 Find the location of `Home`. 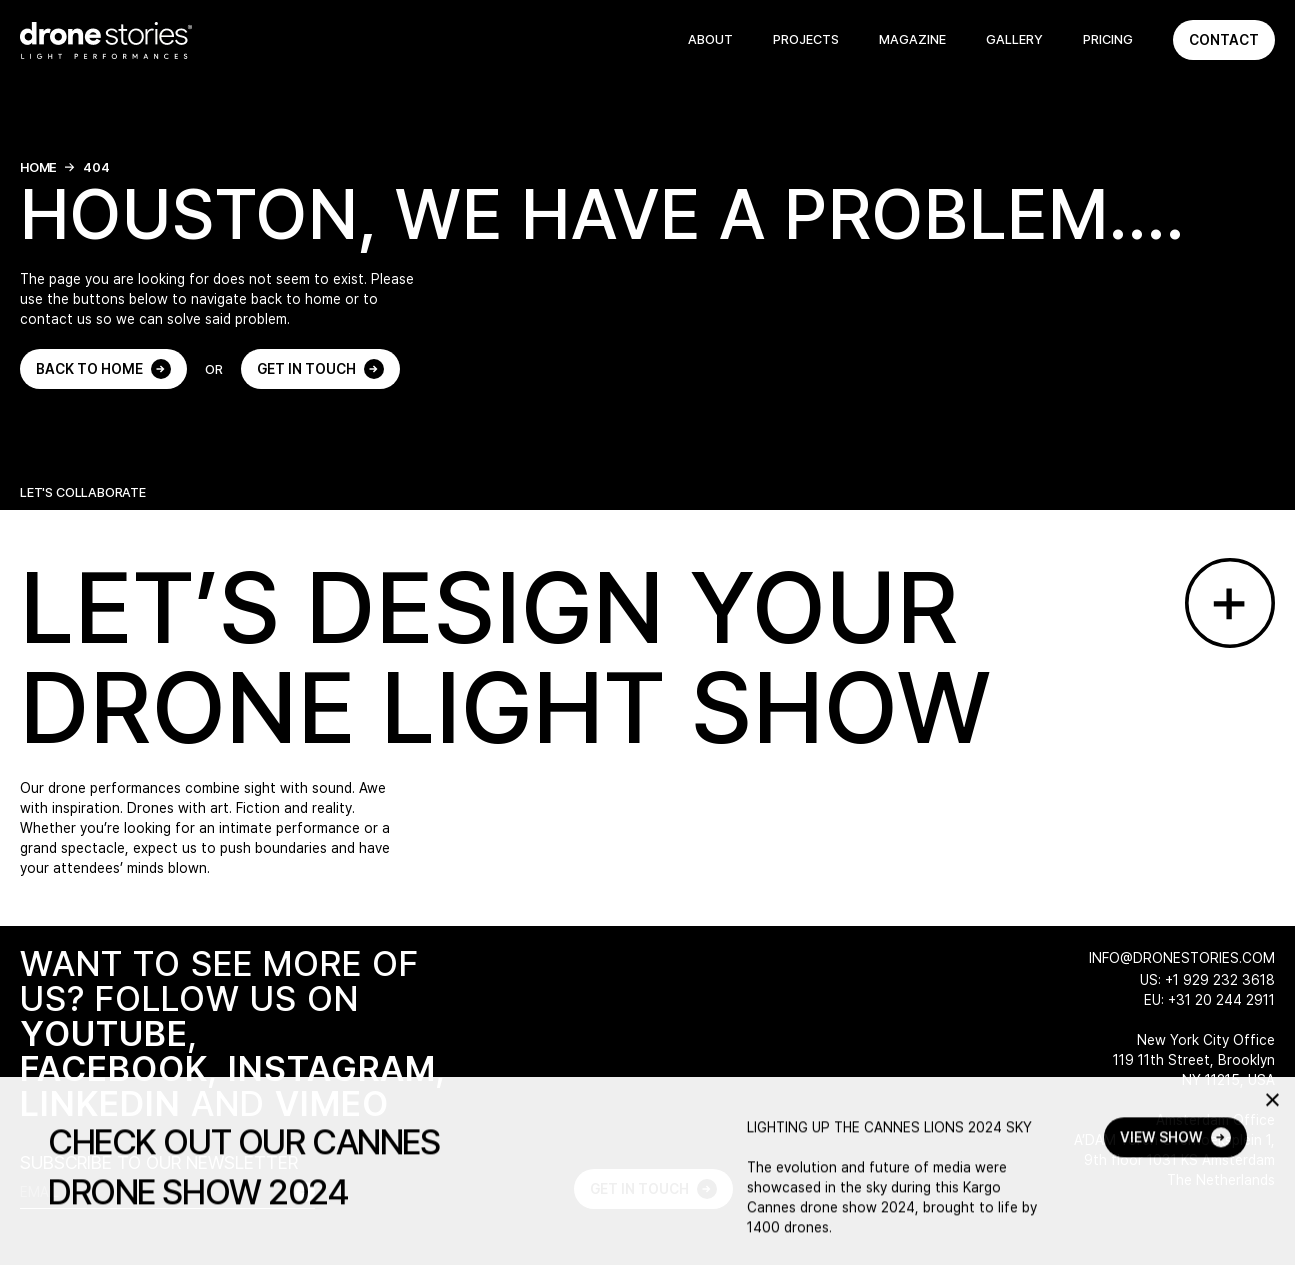

Home is located at coordinates (38, 167).